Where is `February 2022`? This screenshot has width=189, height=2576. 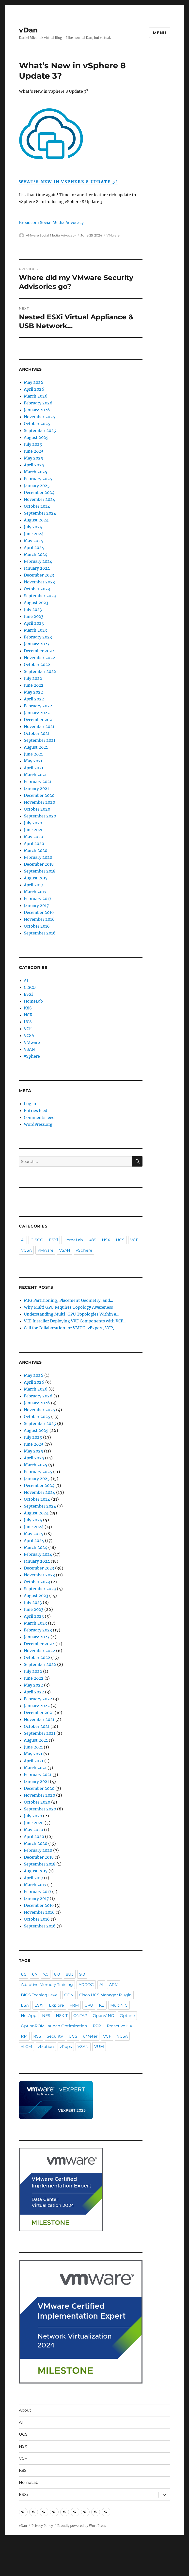 February 2022 is located at coordinates (38, 705).